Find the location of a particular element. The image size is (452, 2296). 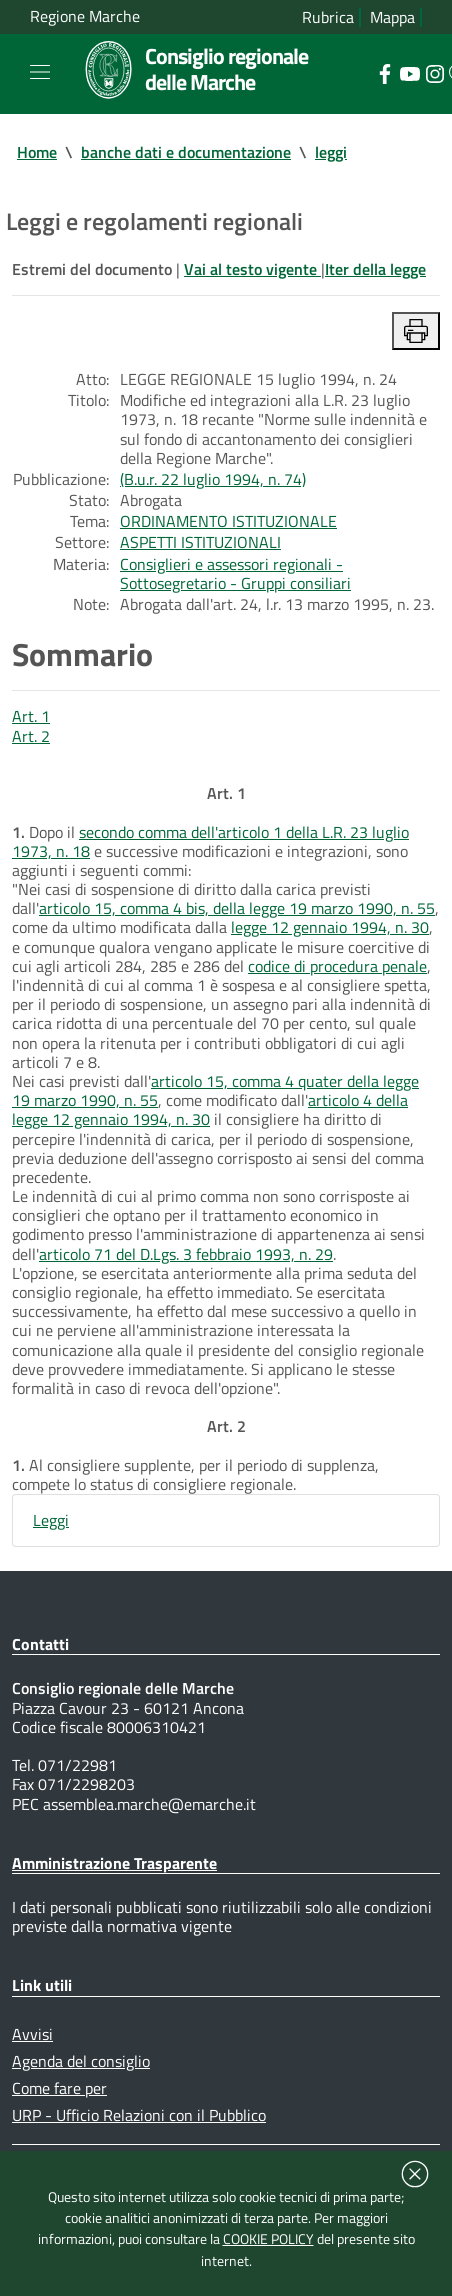

Art. 2 is located at coordinates (31, 736).